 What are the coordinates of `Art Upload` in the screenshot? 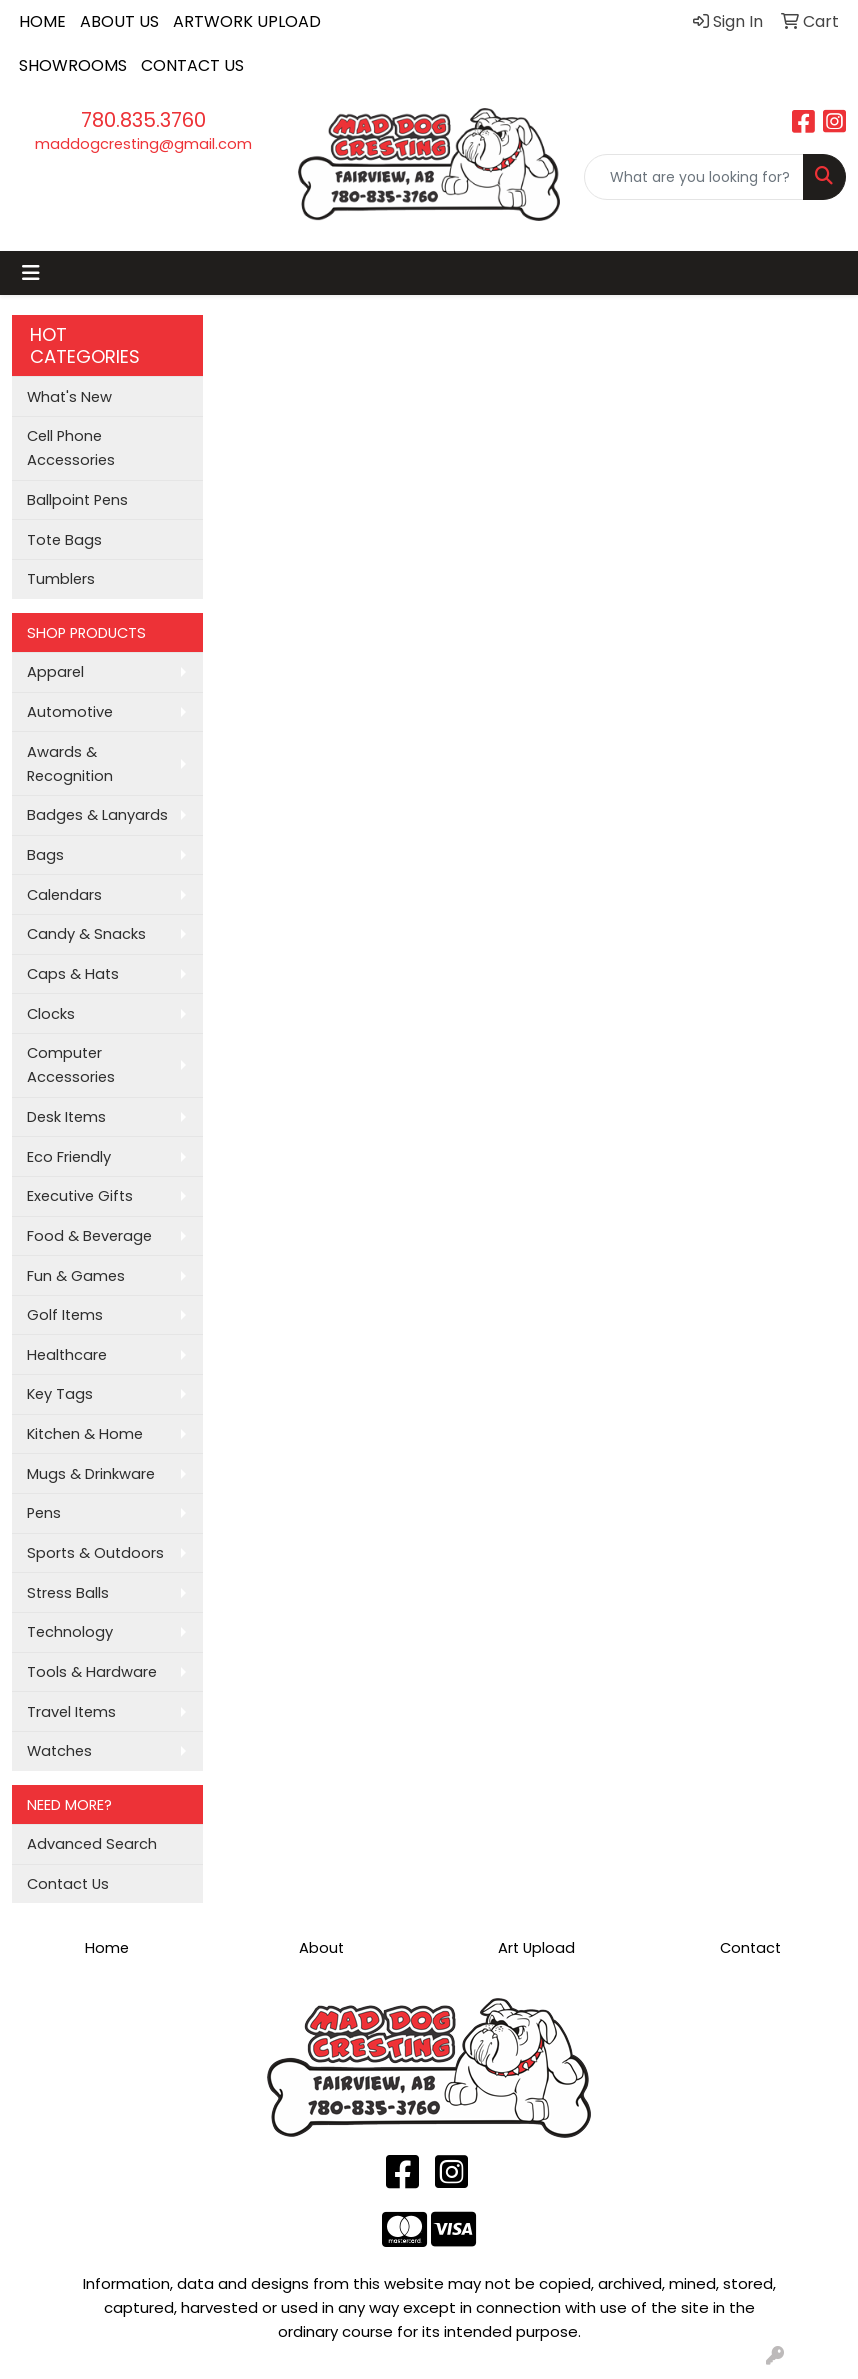 It's located at (536, 1948).